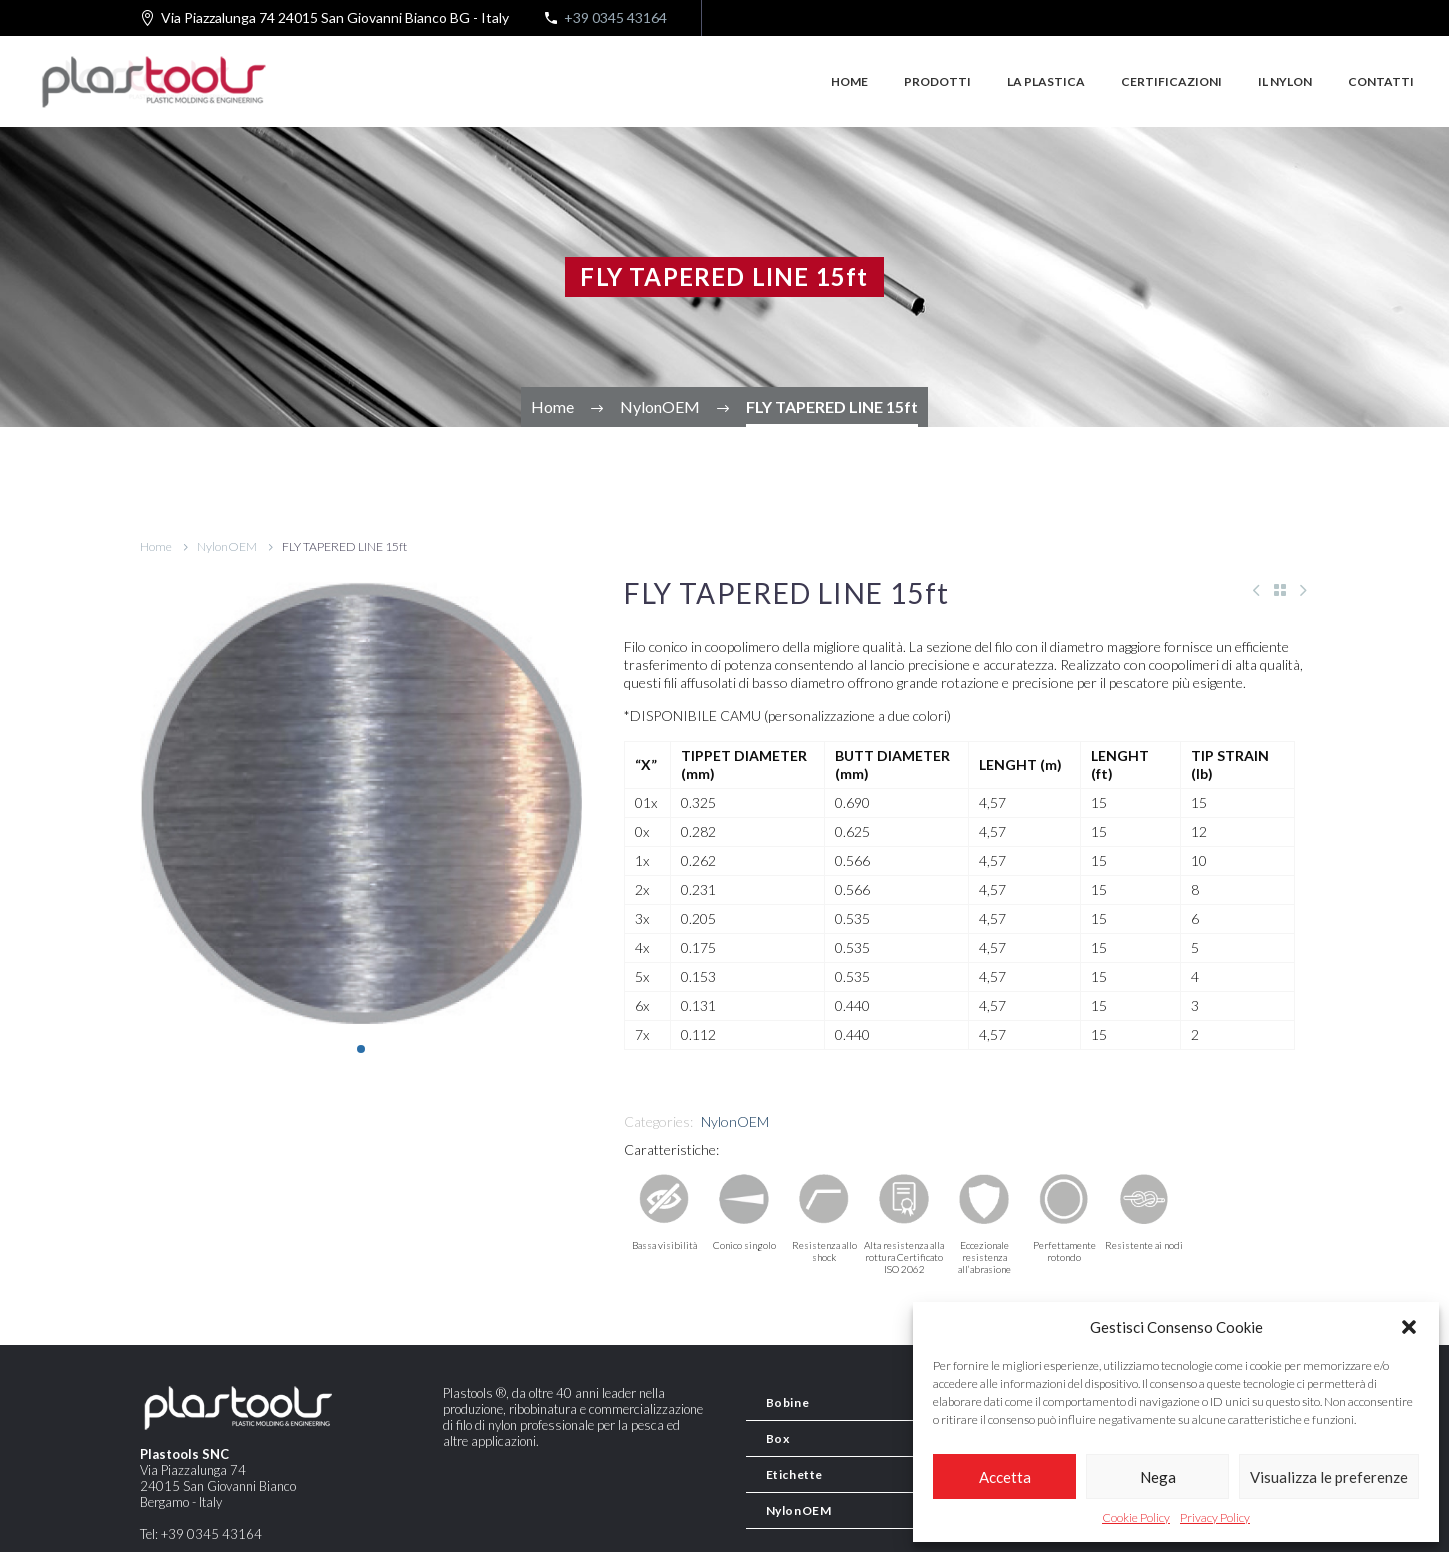  Describe the element at coordinates (1005, 1477) in the screenshot. I see `Accetta` at that location.